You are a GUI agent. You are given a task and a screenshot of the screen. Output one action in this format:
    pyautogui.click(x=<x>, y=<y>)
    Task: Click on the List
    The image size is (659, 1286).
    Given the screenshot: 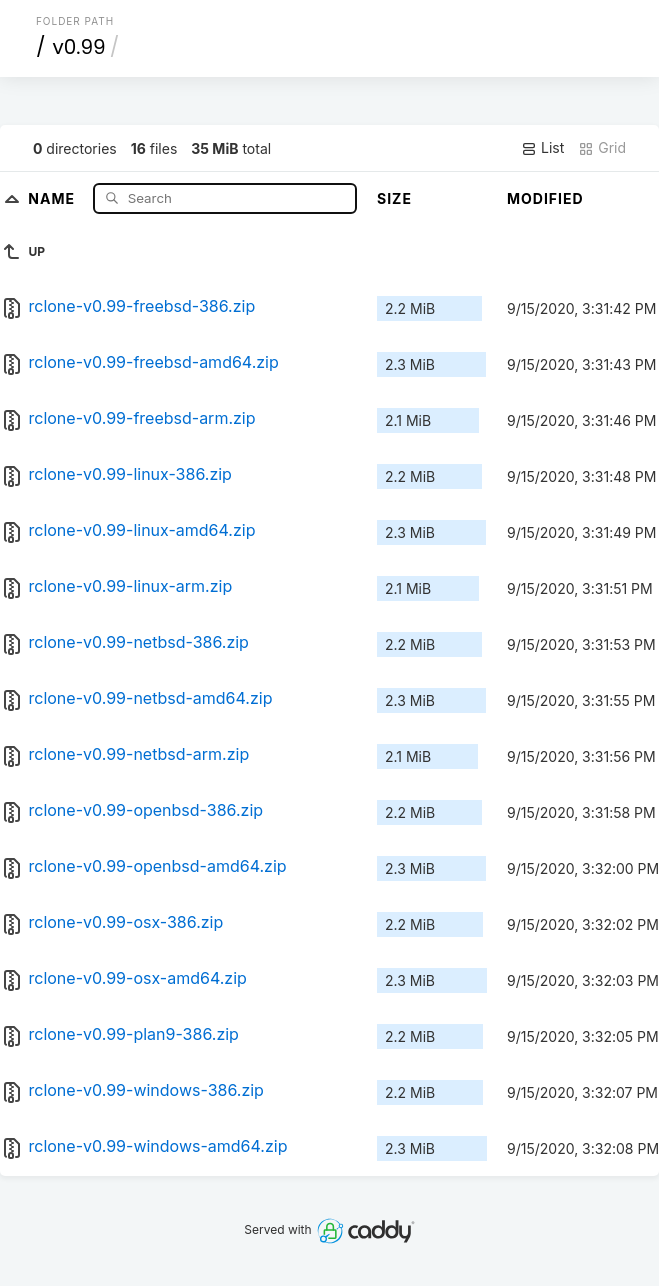 What is the action you would take?
    pyautogui.click(x=542, y=148)
    